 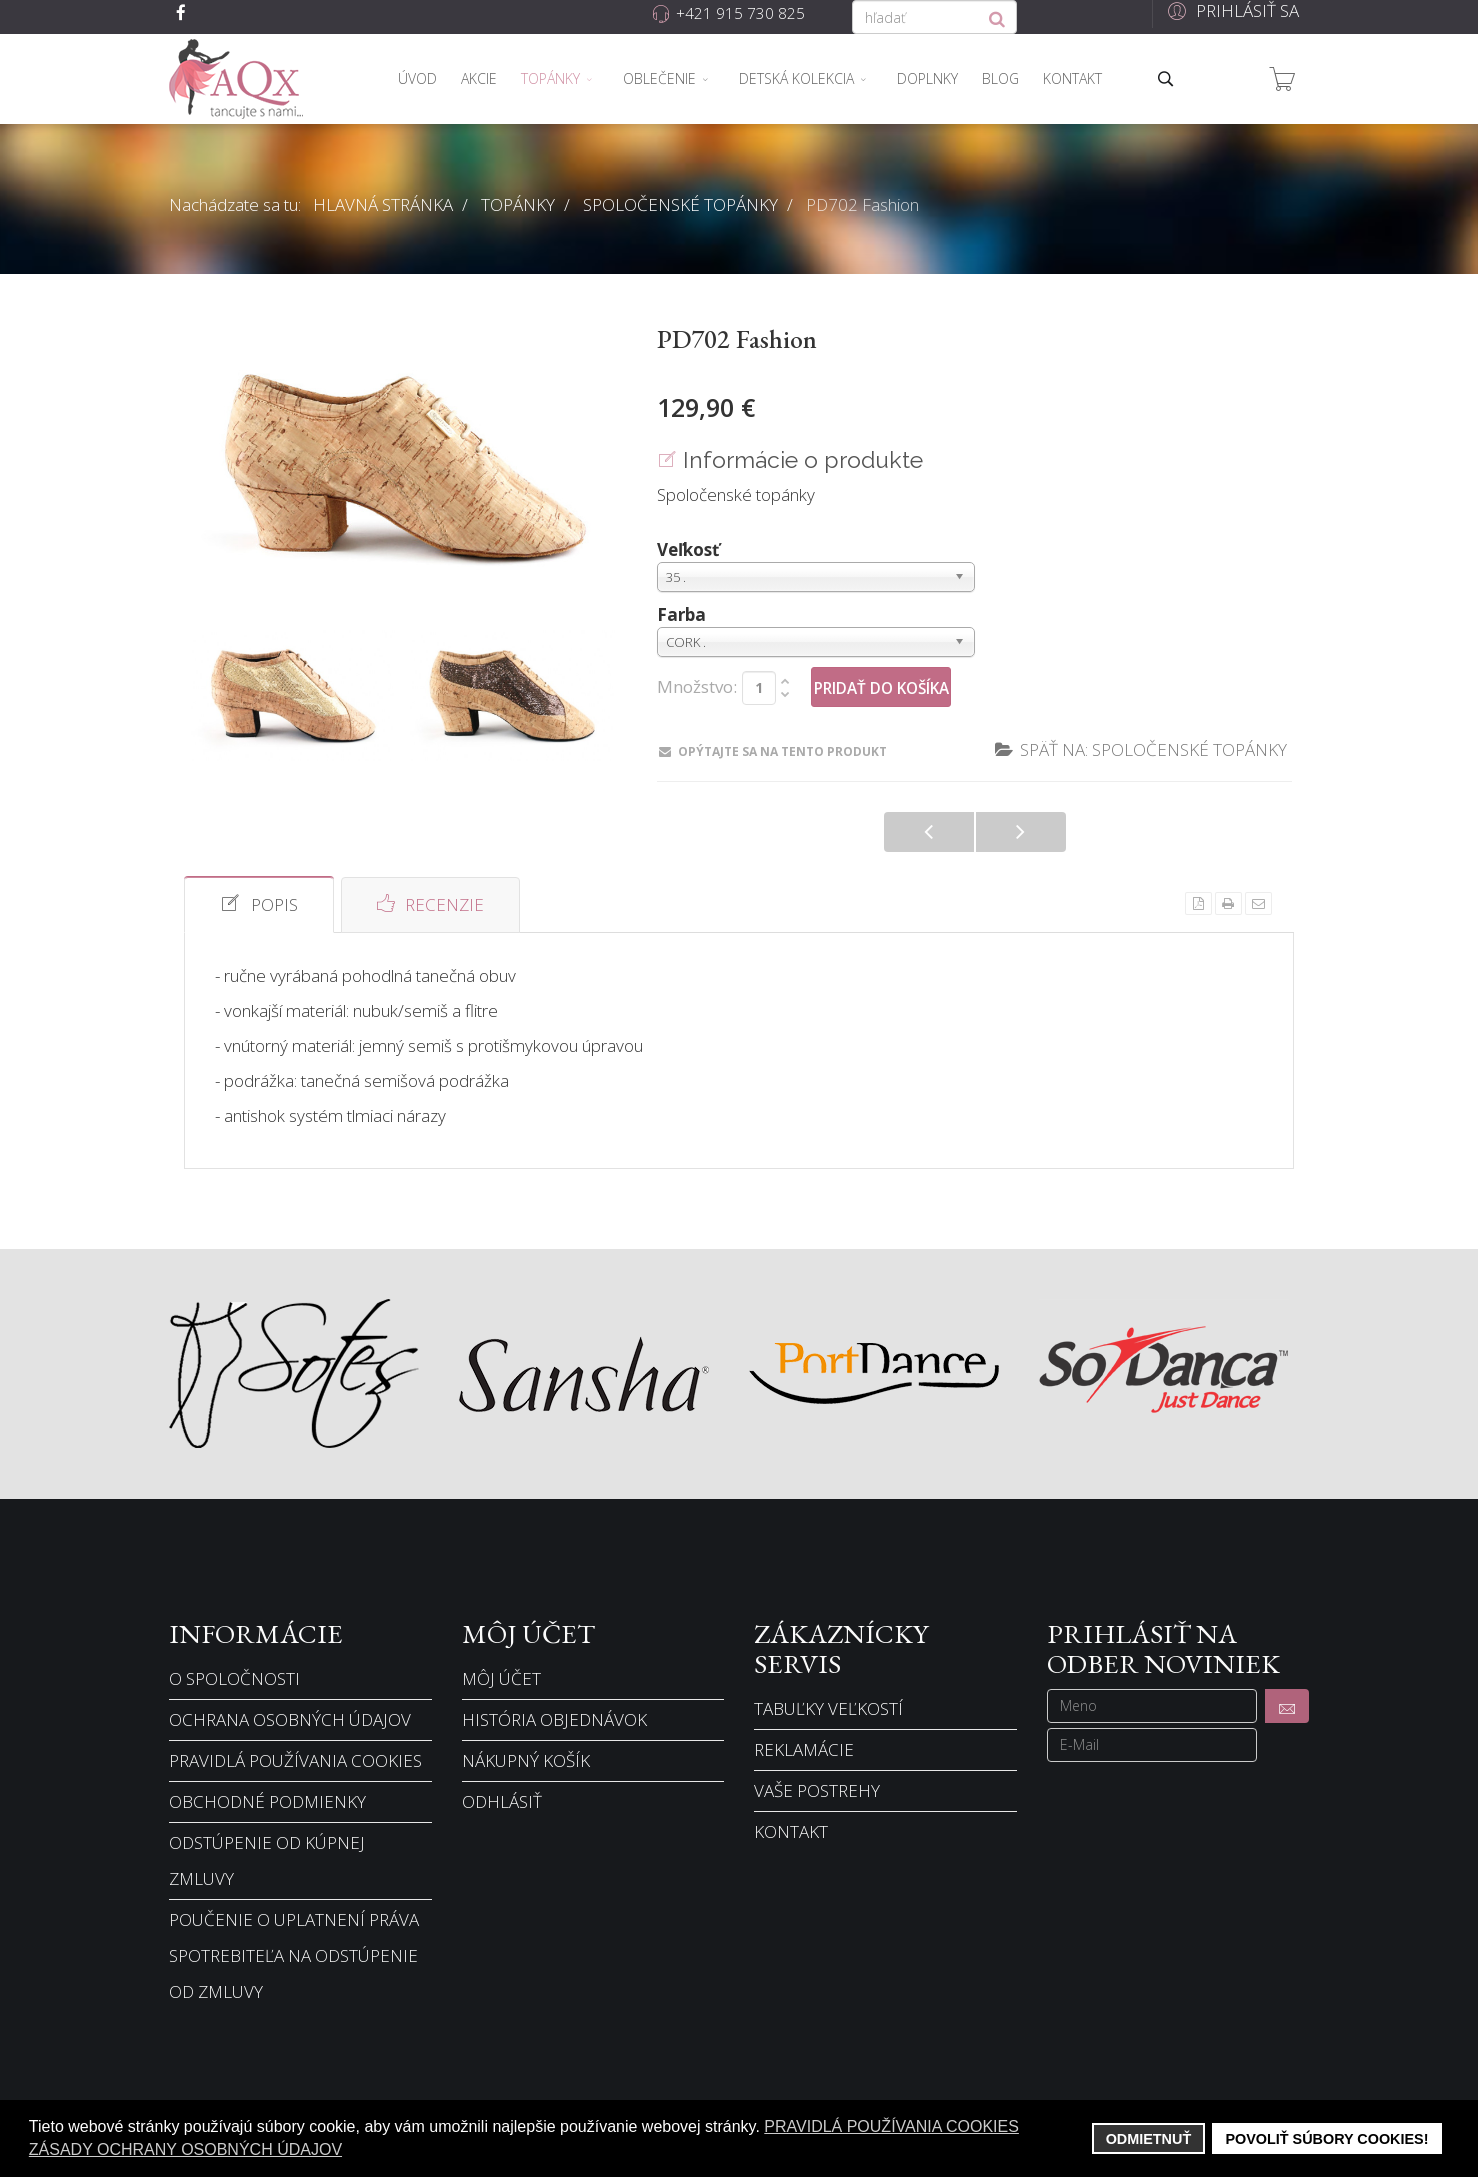 I want to click on Povoliť súbory cookies! [button], so click(x=1326, y=2139).